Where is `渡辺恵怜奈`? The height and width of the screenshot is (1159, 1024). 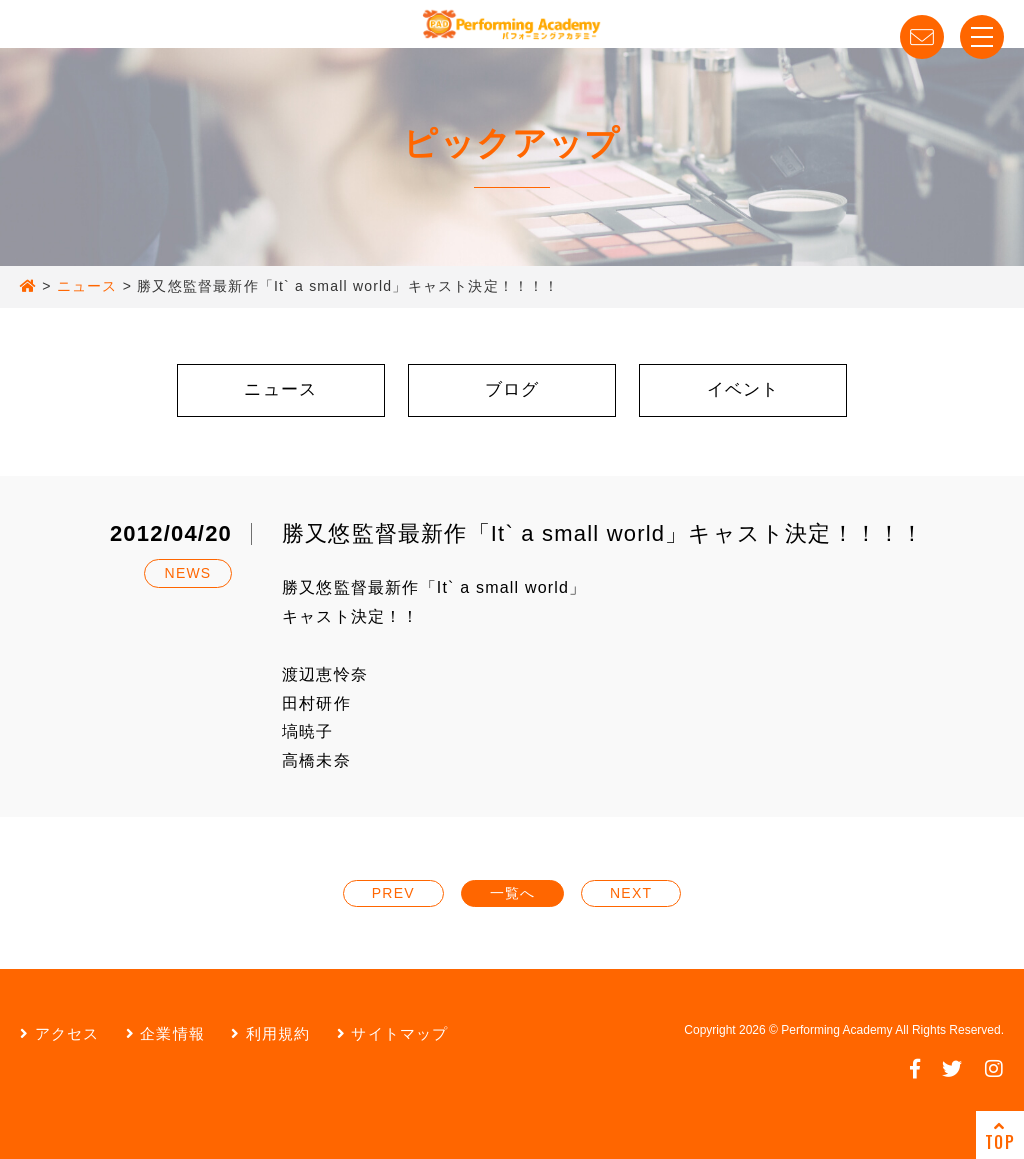
渡辺恵怜奈 is located at coordinates (325, 674).